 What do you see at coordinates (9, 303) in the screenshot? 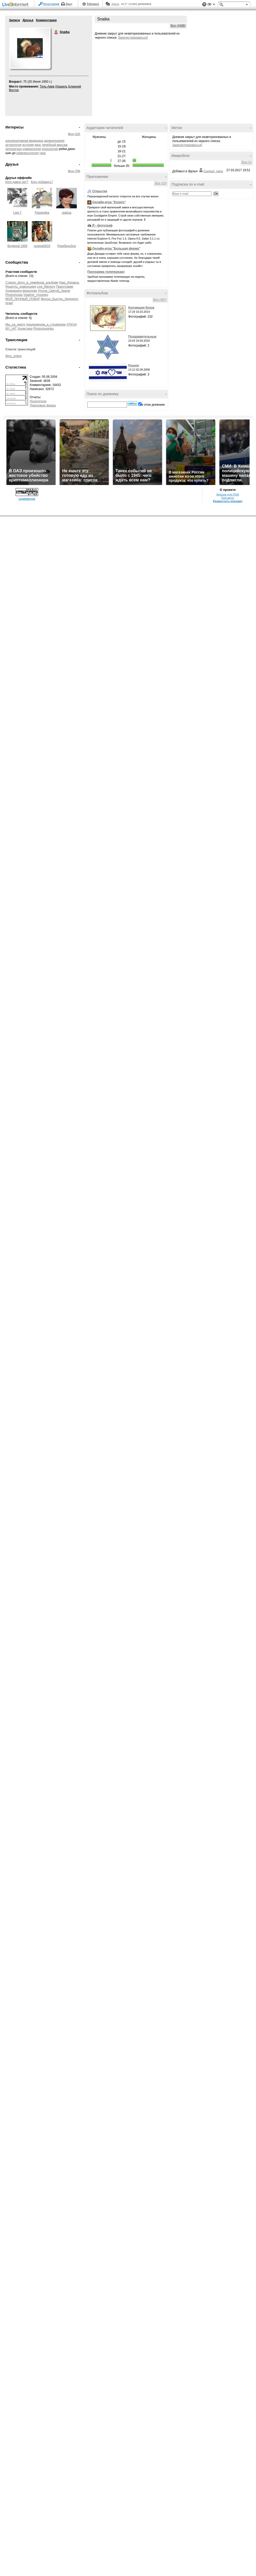
I see `Israel` at bounding box center [9, 303].